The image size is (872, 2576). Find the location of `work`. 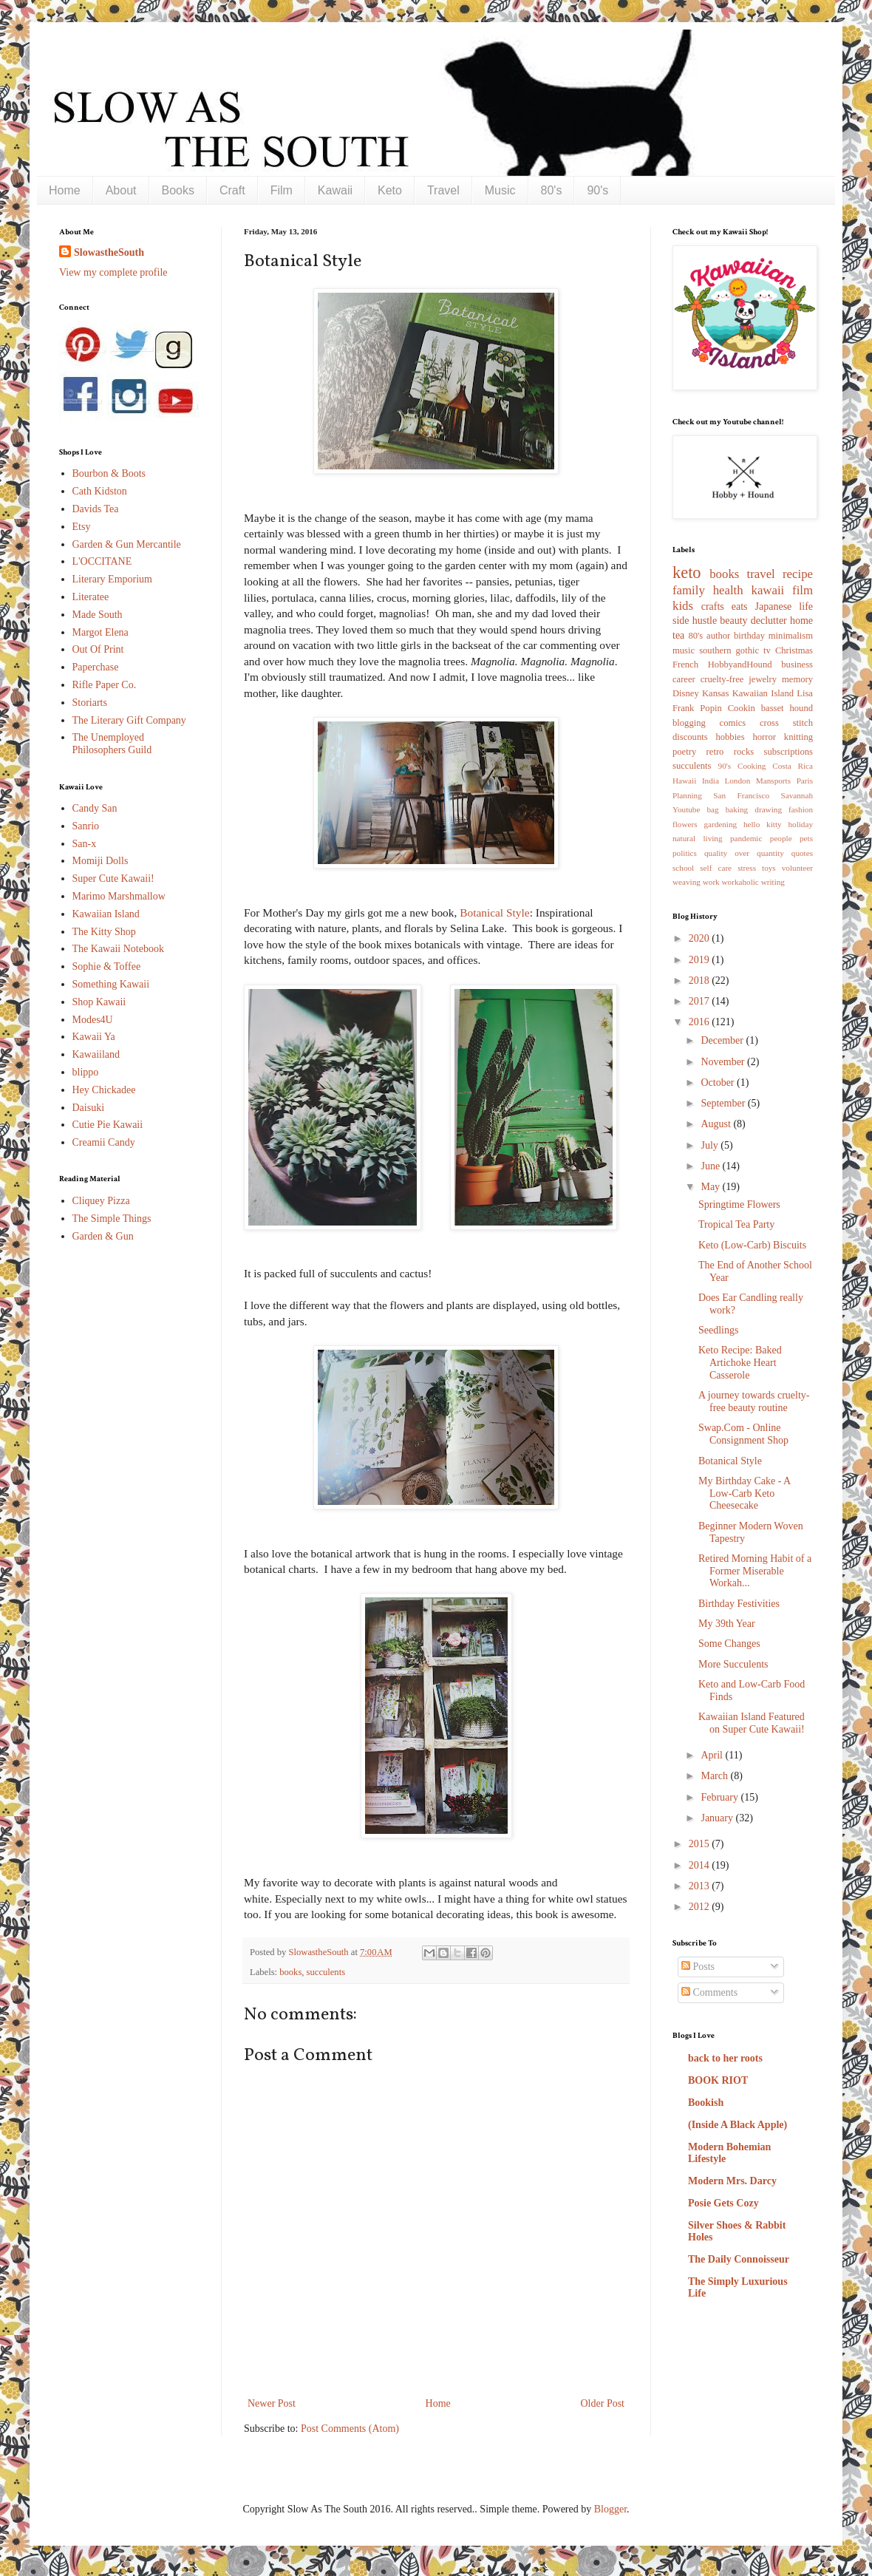

work is located at coordinates (711, 881).